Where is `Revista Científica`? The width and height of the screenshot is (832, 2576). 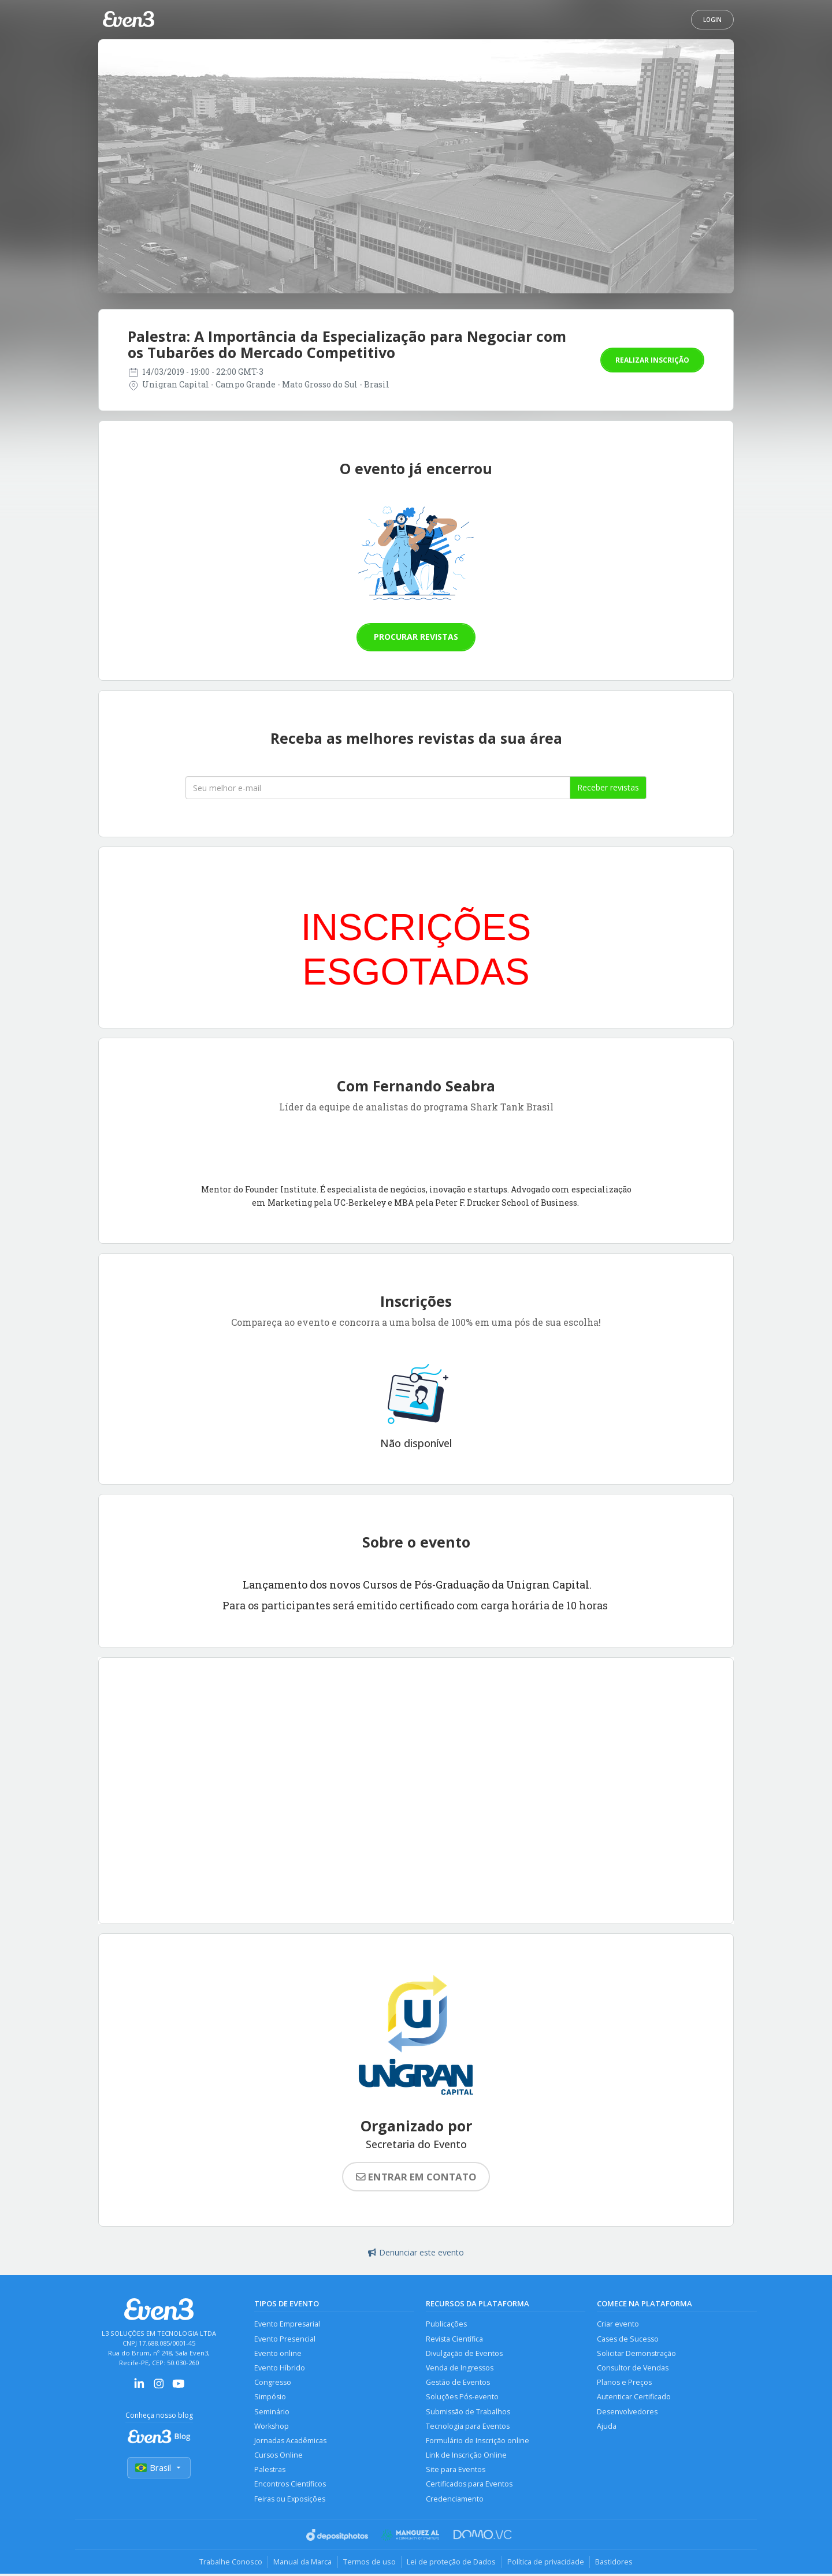
Revista Científica is located at coordinates (454, 2339).